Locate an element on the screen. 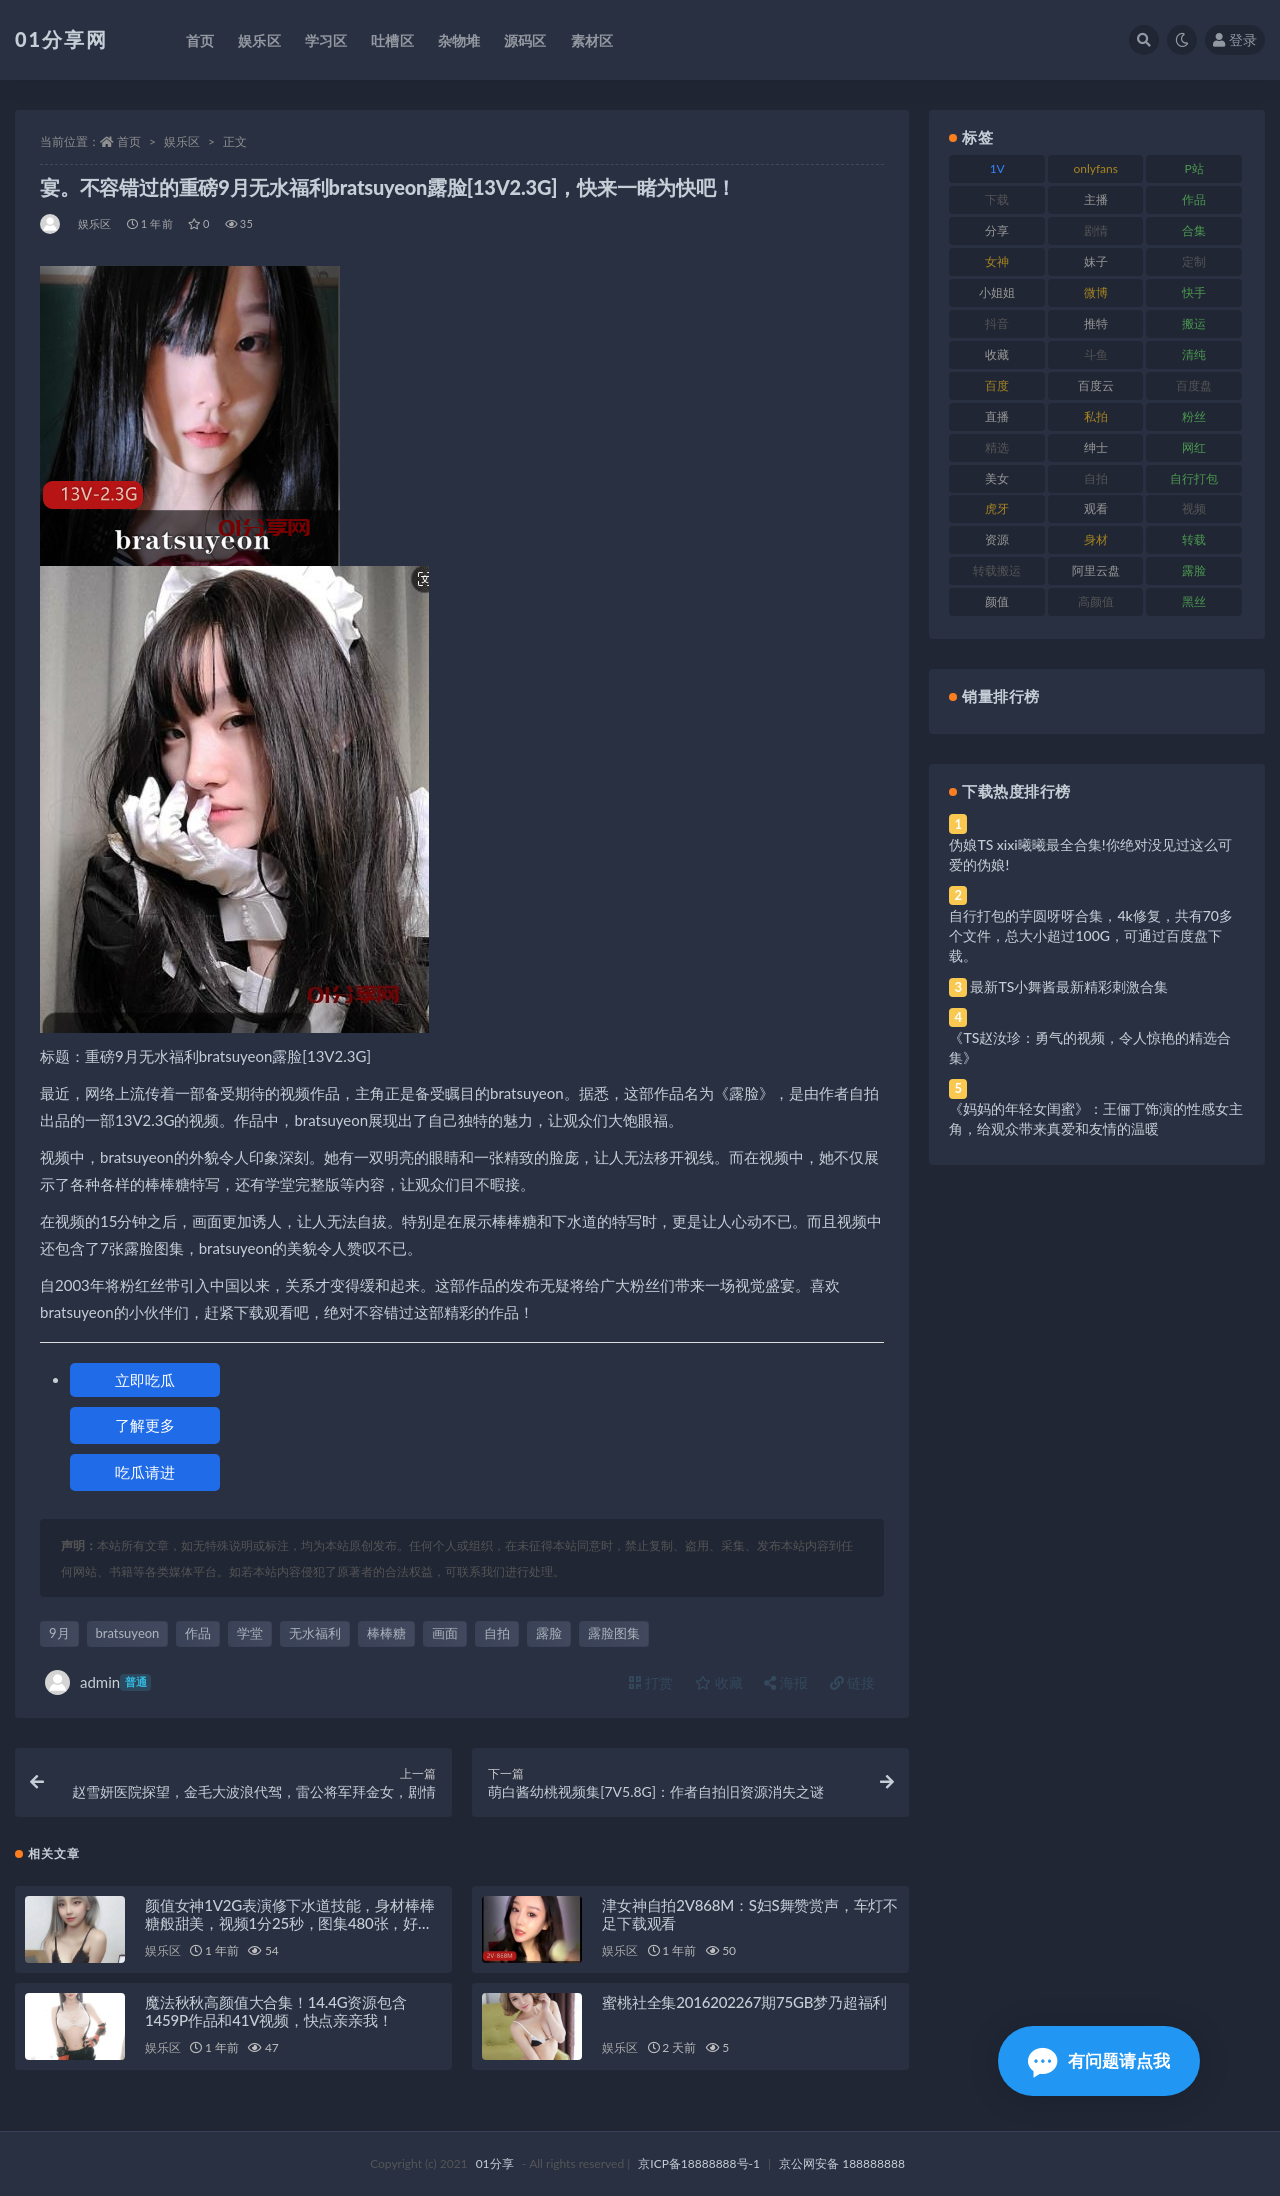 The image size is (1280, 2196). 分享 [分享 (78 项)] is located at coordinates (997, 230).